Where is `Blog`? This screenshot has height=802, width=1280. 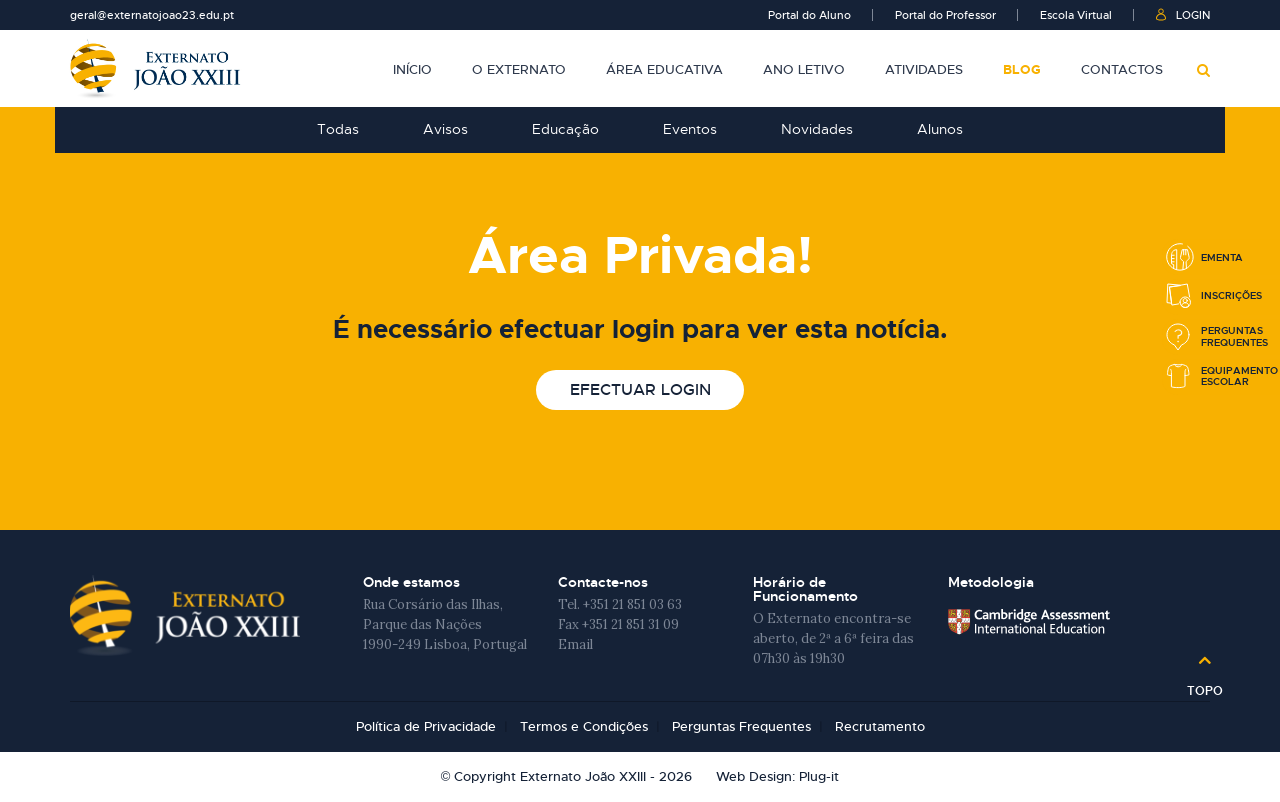
Blog is located at coordinates (1022, 70).